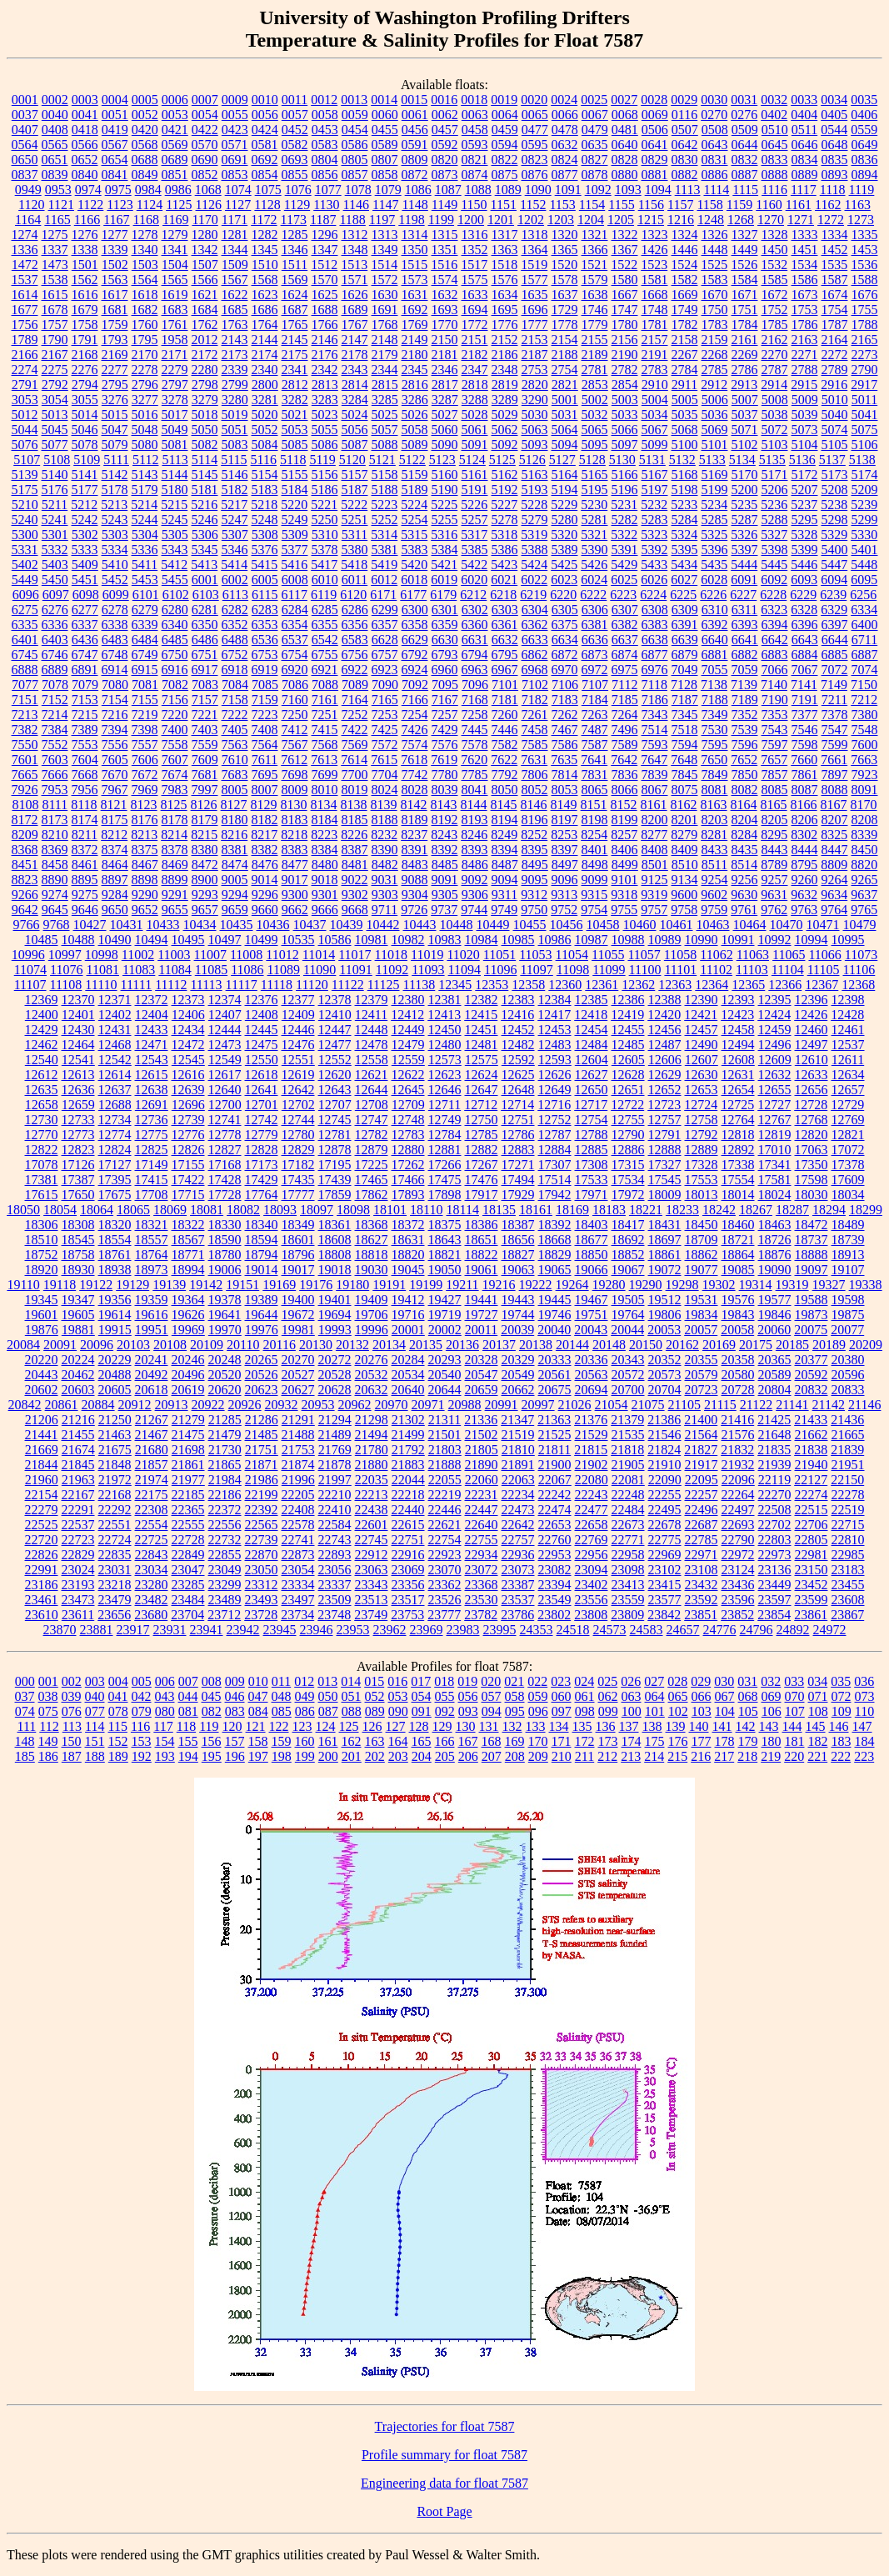 The image size is (889, 2576). I want to click on 3055, so click(85, 400).